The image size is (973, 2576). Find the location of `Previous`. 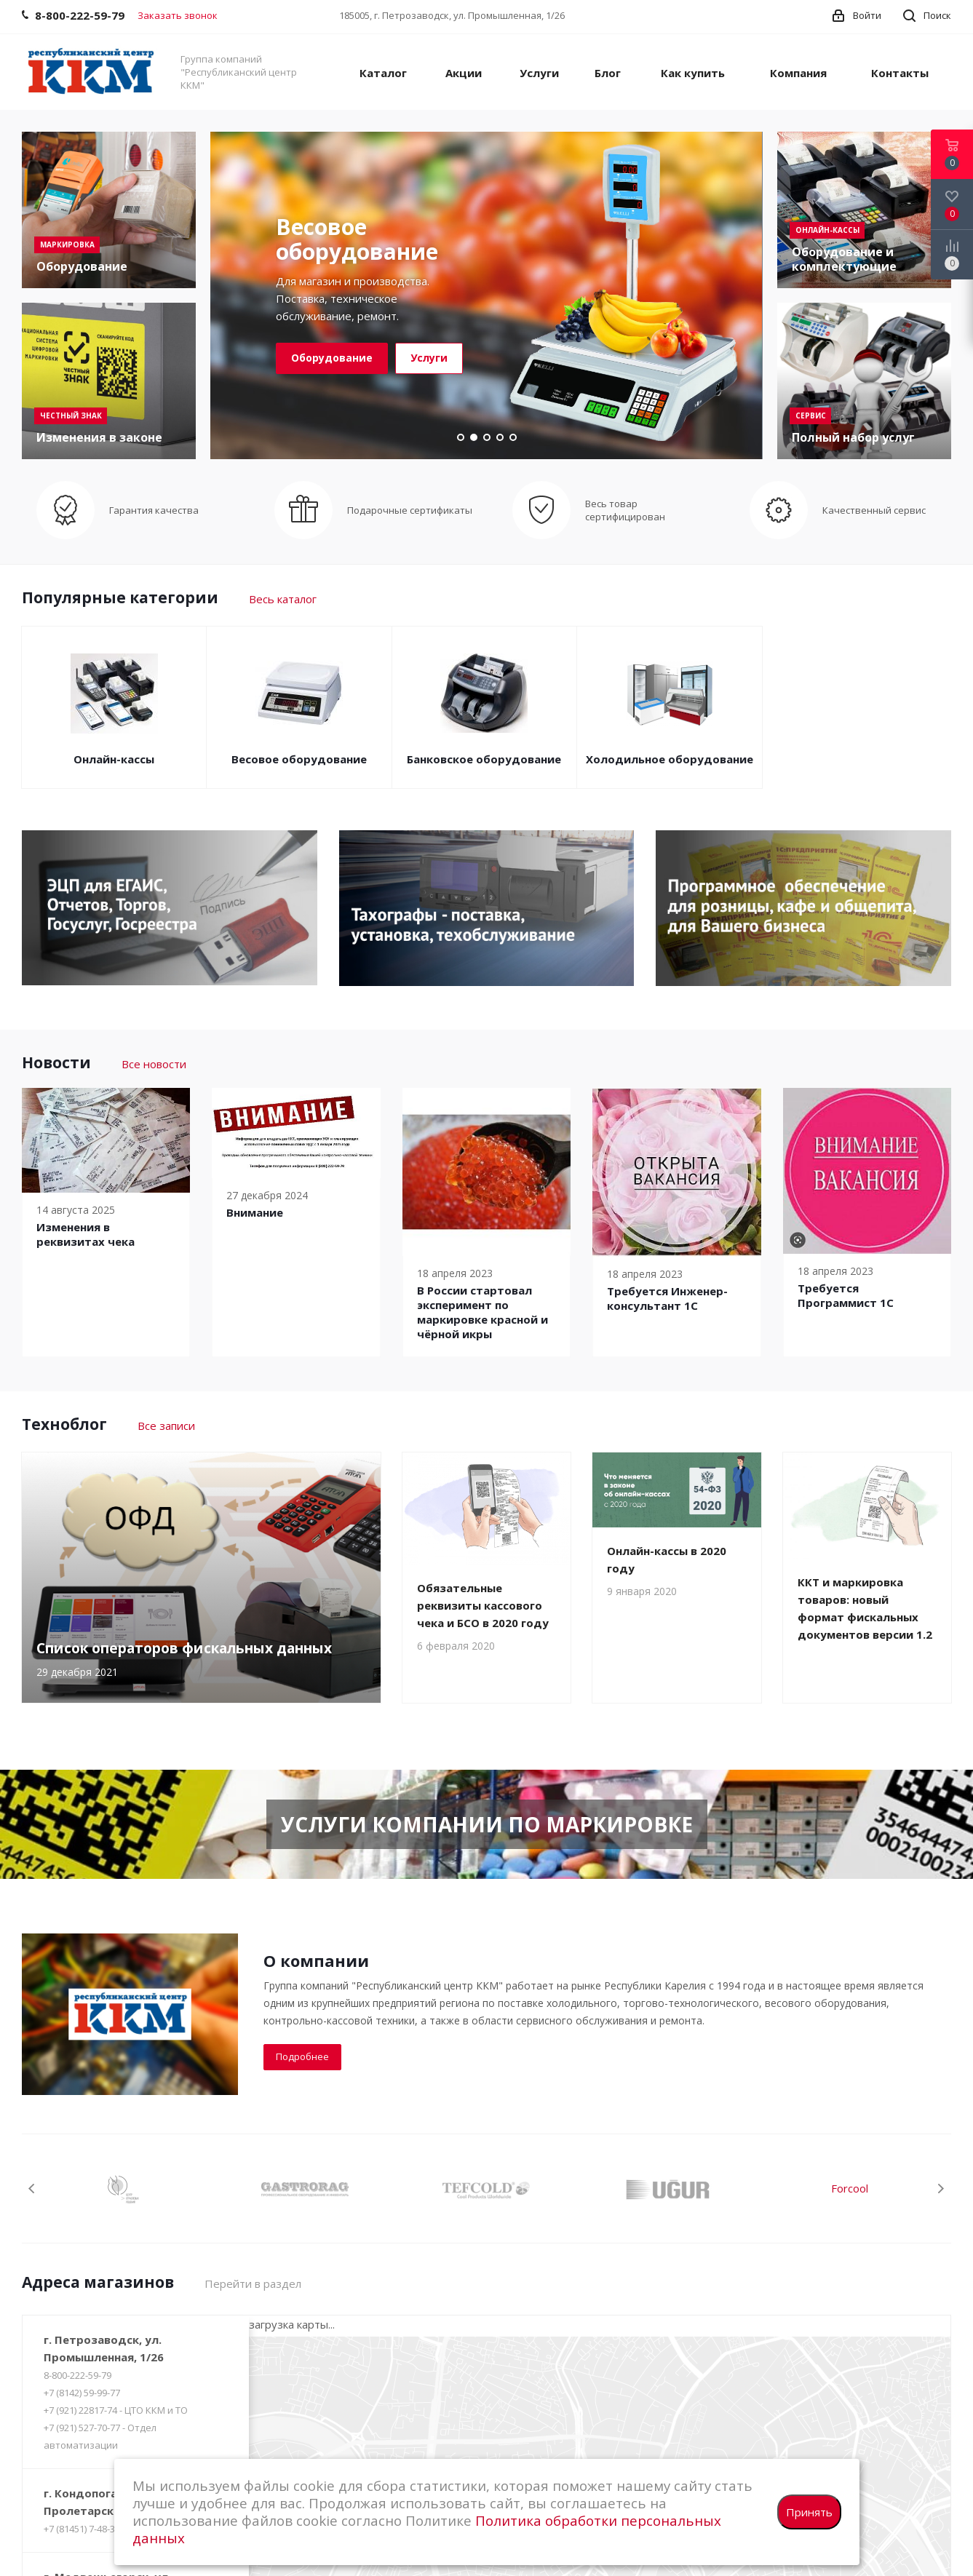

Previous is located at coordinates (32, 2188).